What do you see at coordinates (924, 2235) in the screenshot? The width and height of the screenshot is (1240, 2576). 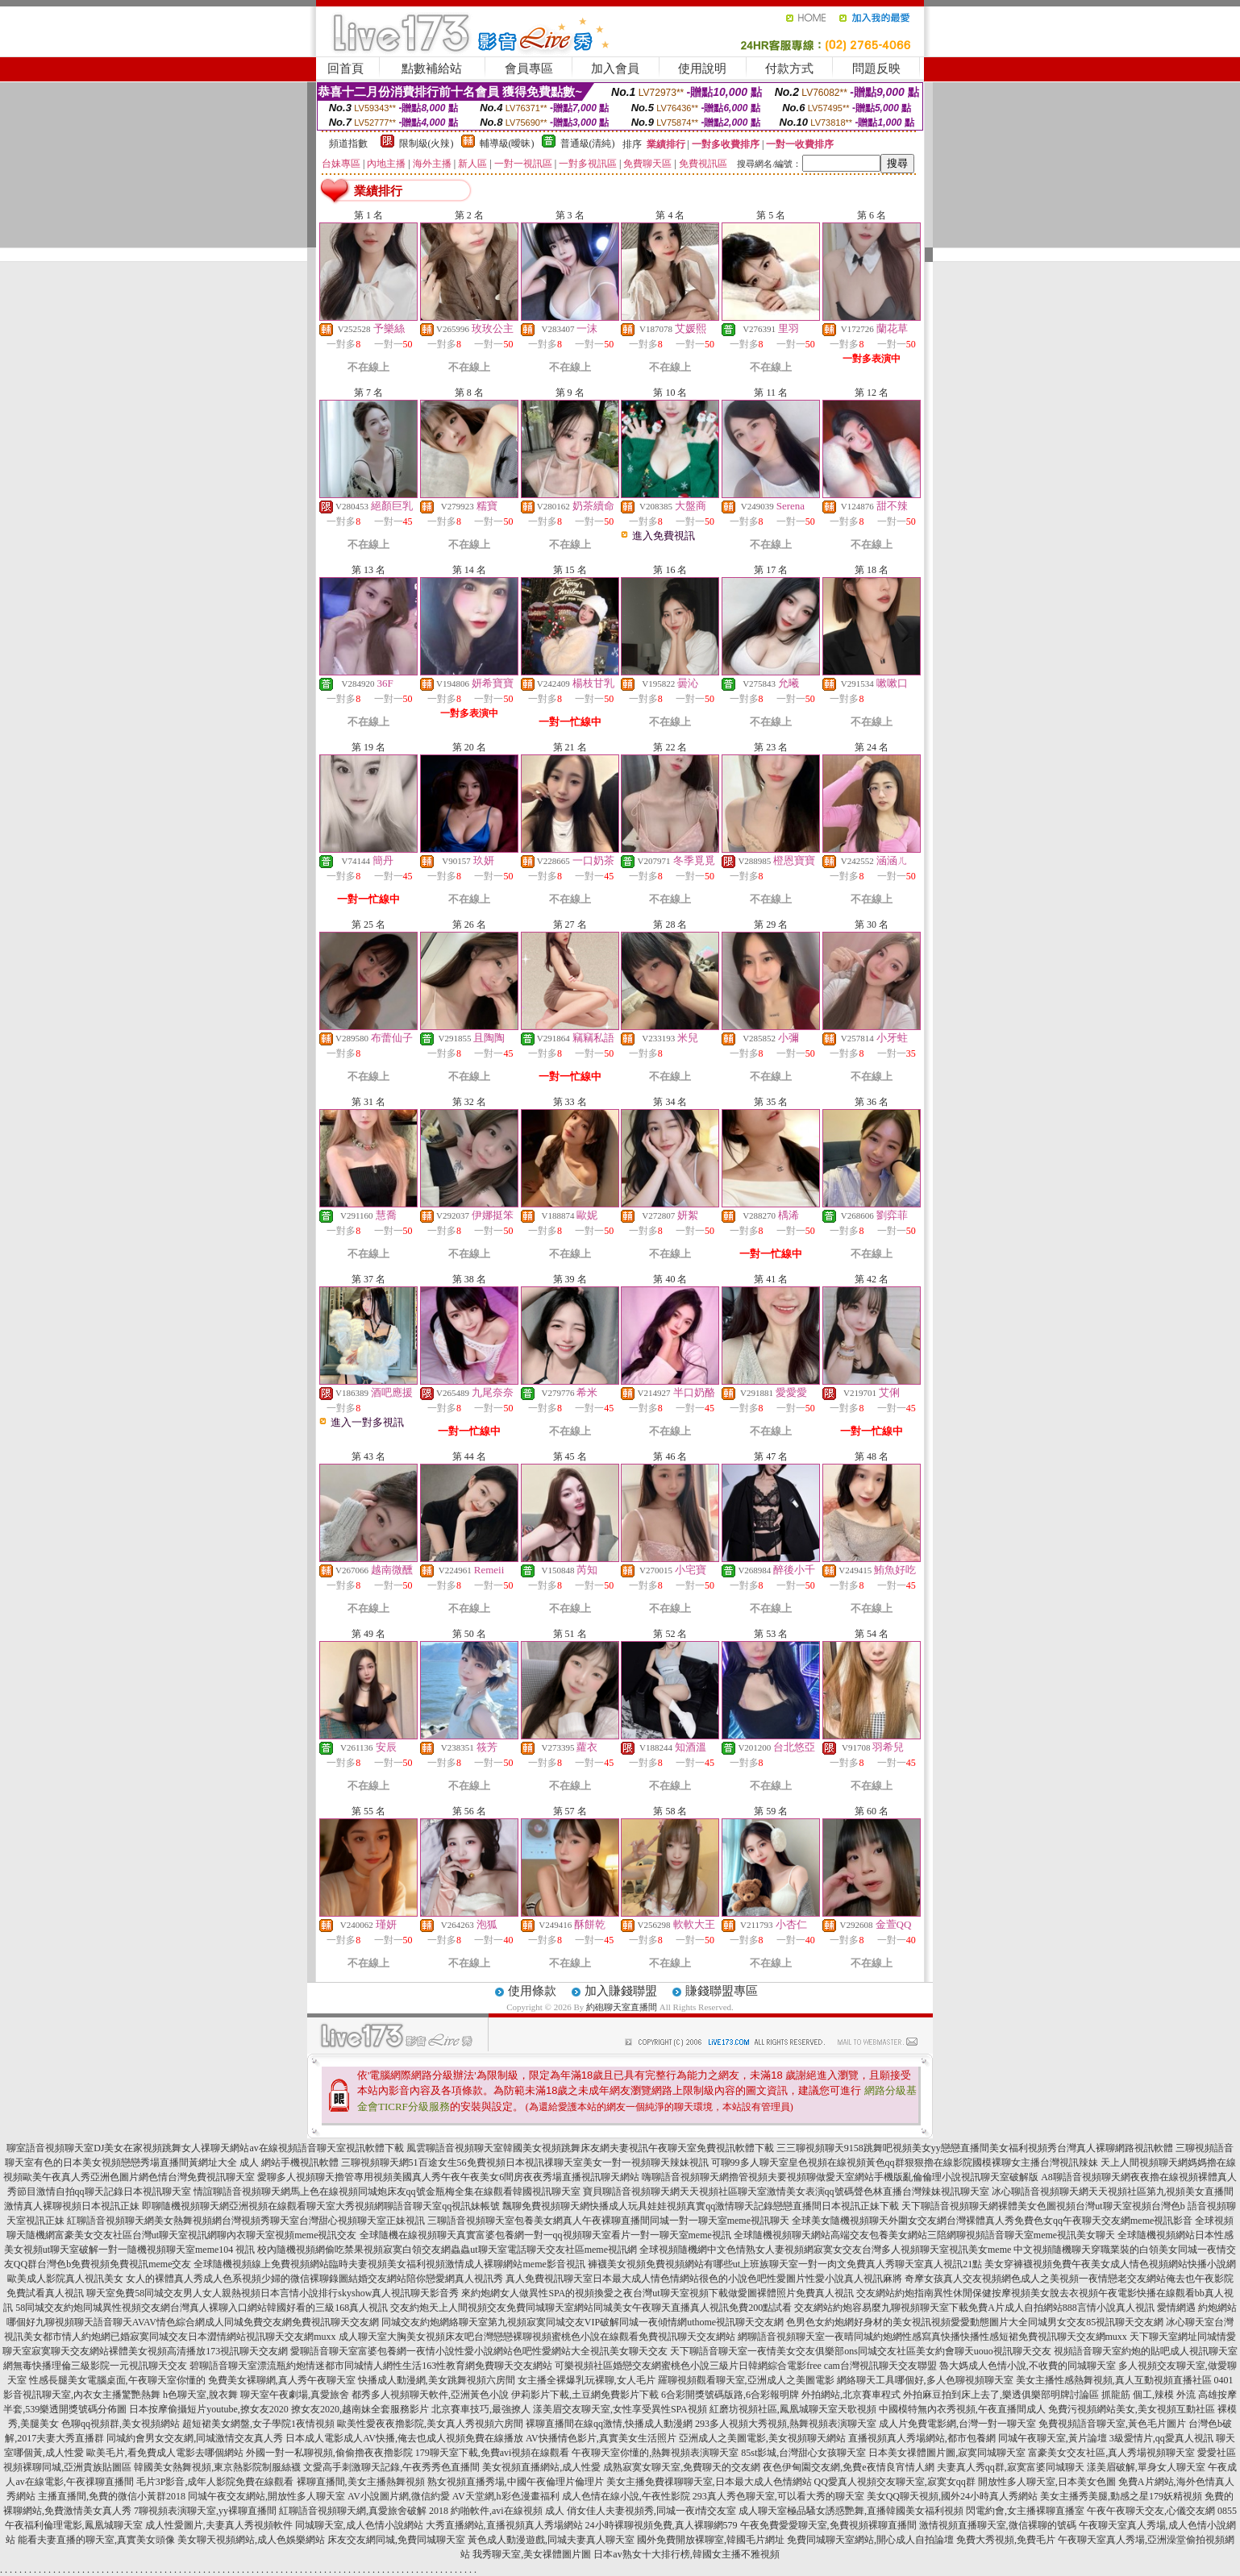 I see `全球隨機視頻聊天網站高端交友包養美女網站三陪網聊視頻語音聊天室meme視訊美女聊天` at bounding box center [924, 2235].